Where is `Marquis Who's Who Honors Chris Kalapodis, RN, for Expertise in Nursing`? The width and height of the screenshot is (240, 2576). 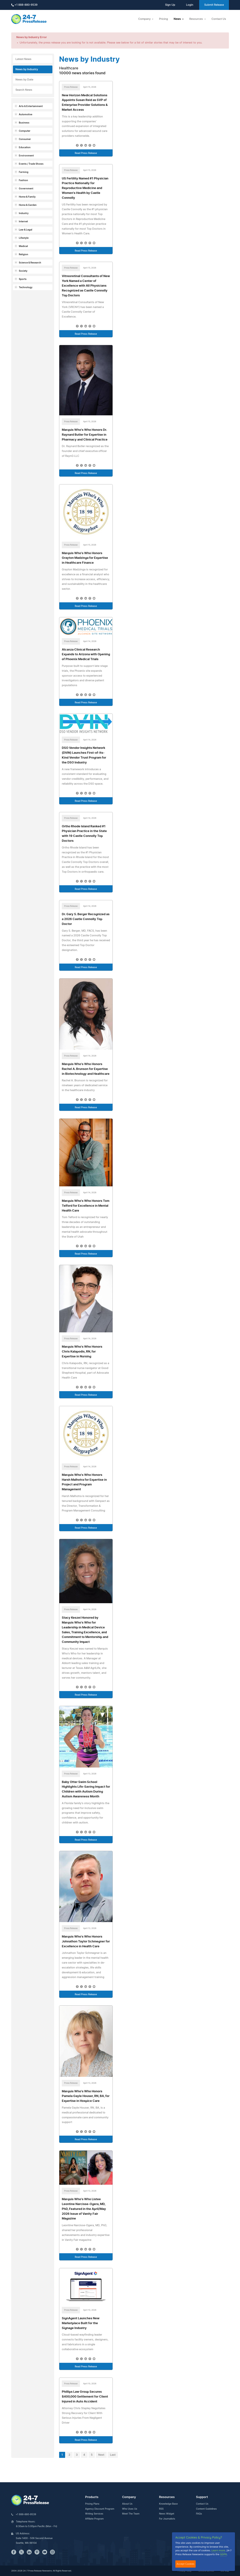
Marquis Who's Who Honors Chris Kalapodis, RN, for Expertise in Nursing is located at coordinates (82, 1351).